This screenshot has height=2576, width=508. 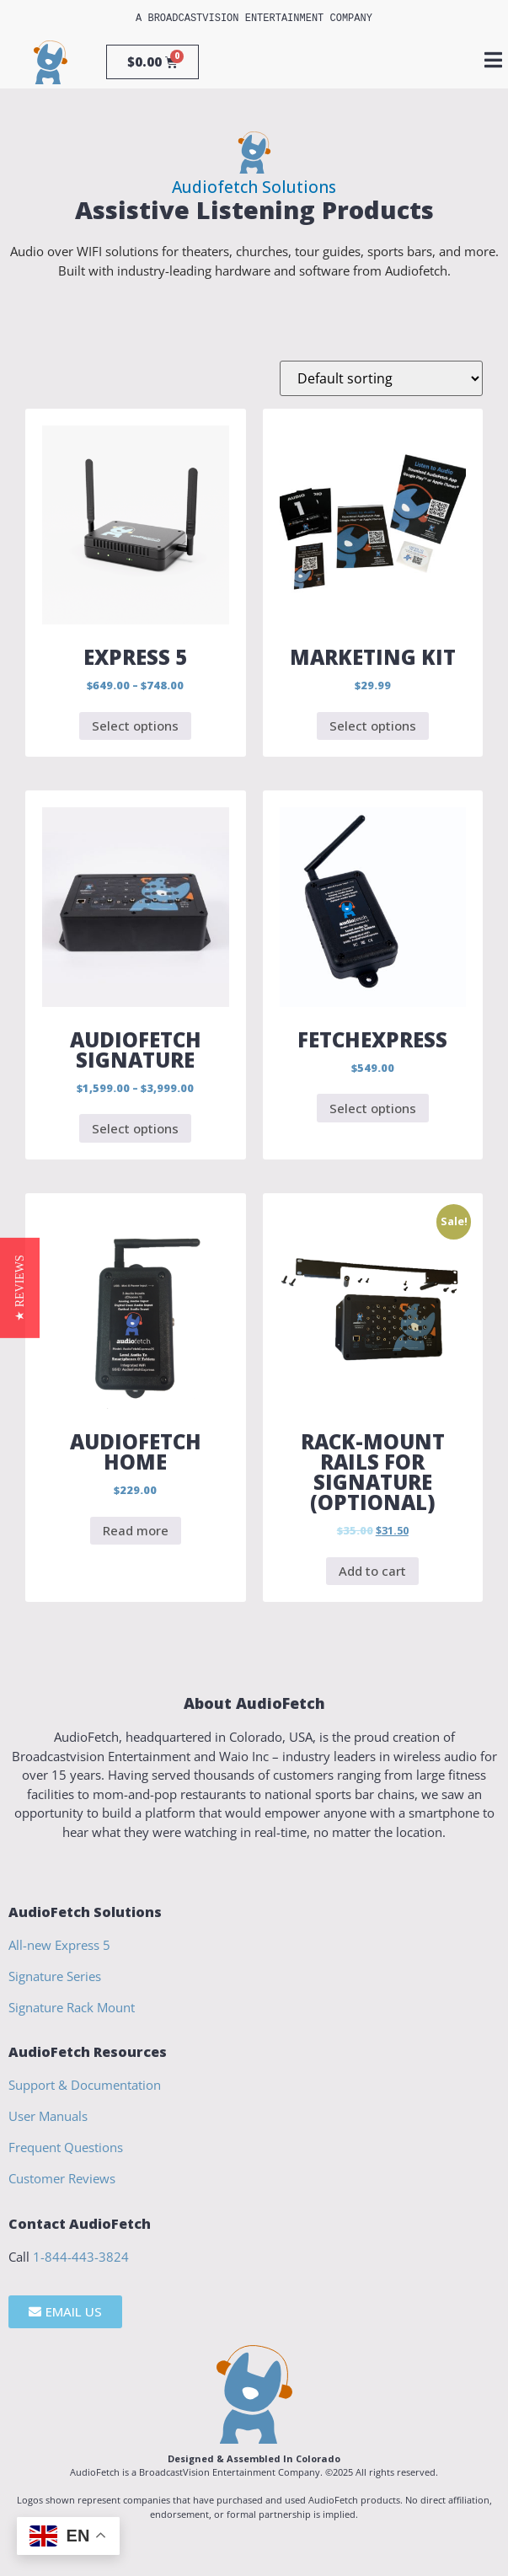 I want to click on Customer Reviews, so click(x=61, y=2178).